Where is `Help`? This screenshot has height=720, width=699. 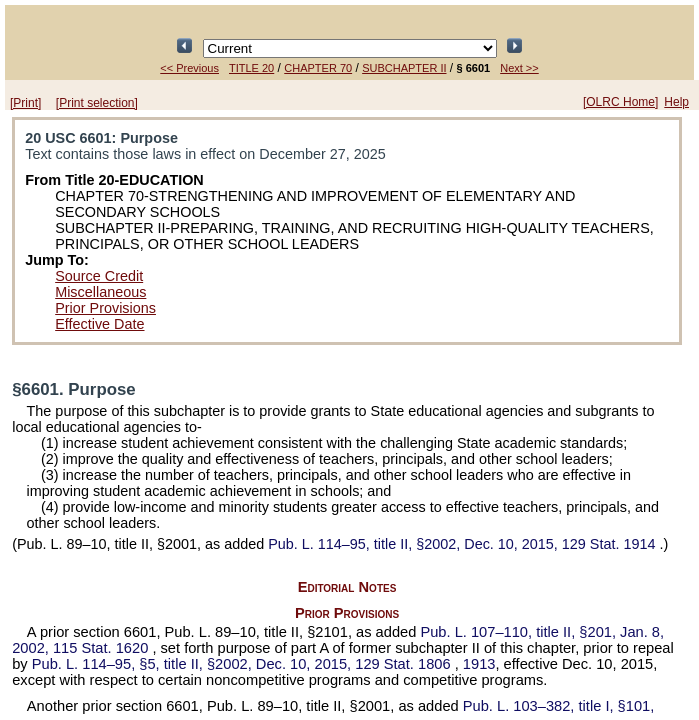
Help is located at coordinates (676, 102).